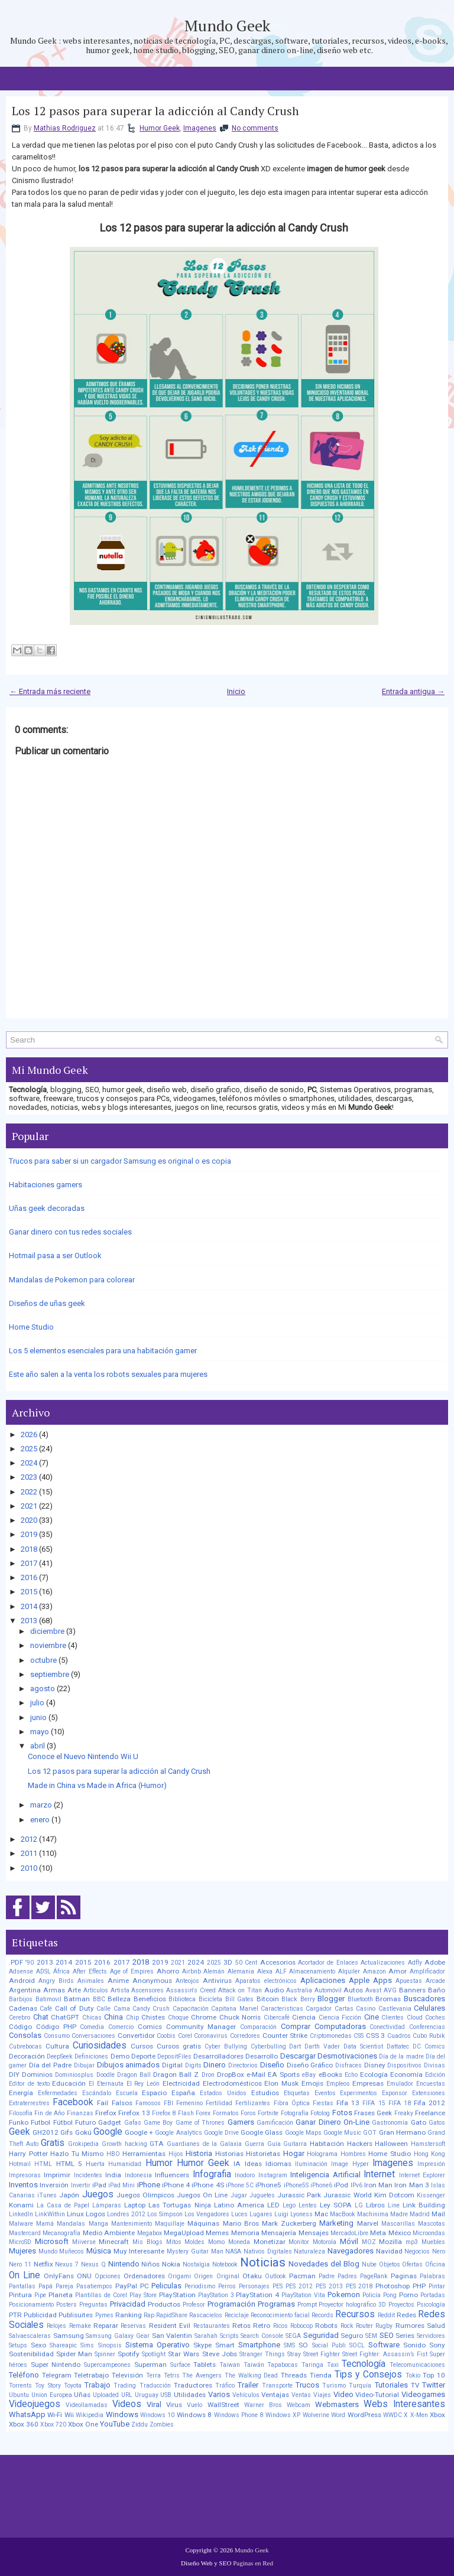 This screenshot has width=454, height=2576. What do you see at coordinates (433, 2242) in the screenshot?
I see `Muebles` at bounding box center [433, 2242].